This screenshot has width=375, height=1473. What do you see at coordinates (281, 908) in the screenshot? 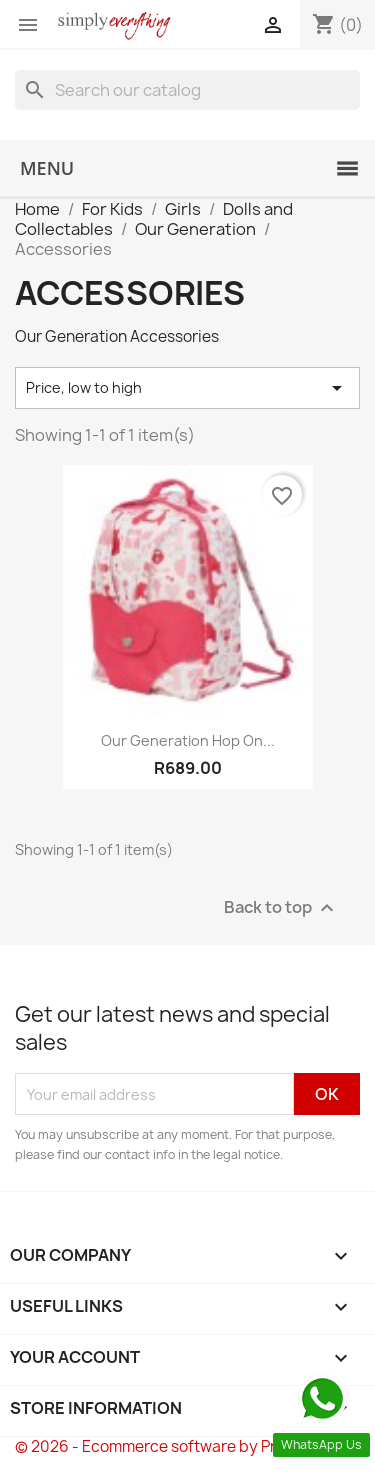
I see `Back to top` at bounding box center [281, 908].